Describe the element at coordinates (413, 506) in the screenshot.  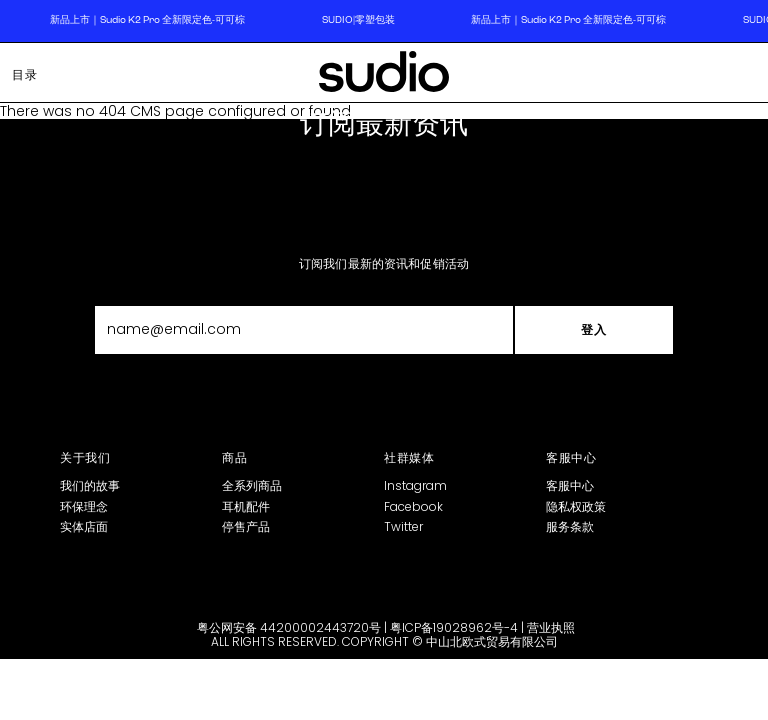
I see `Facebook` at that location.